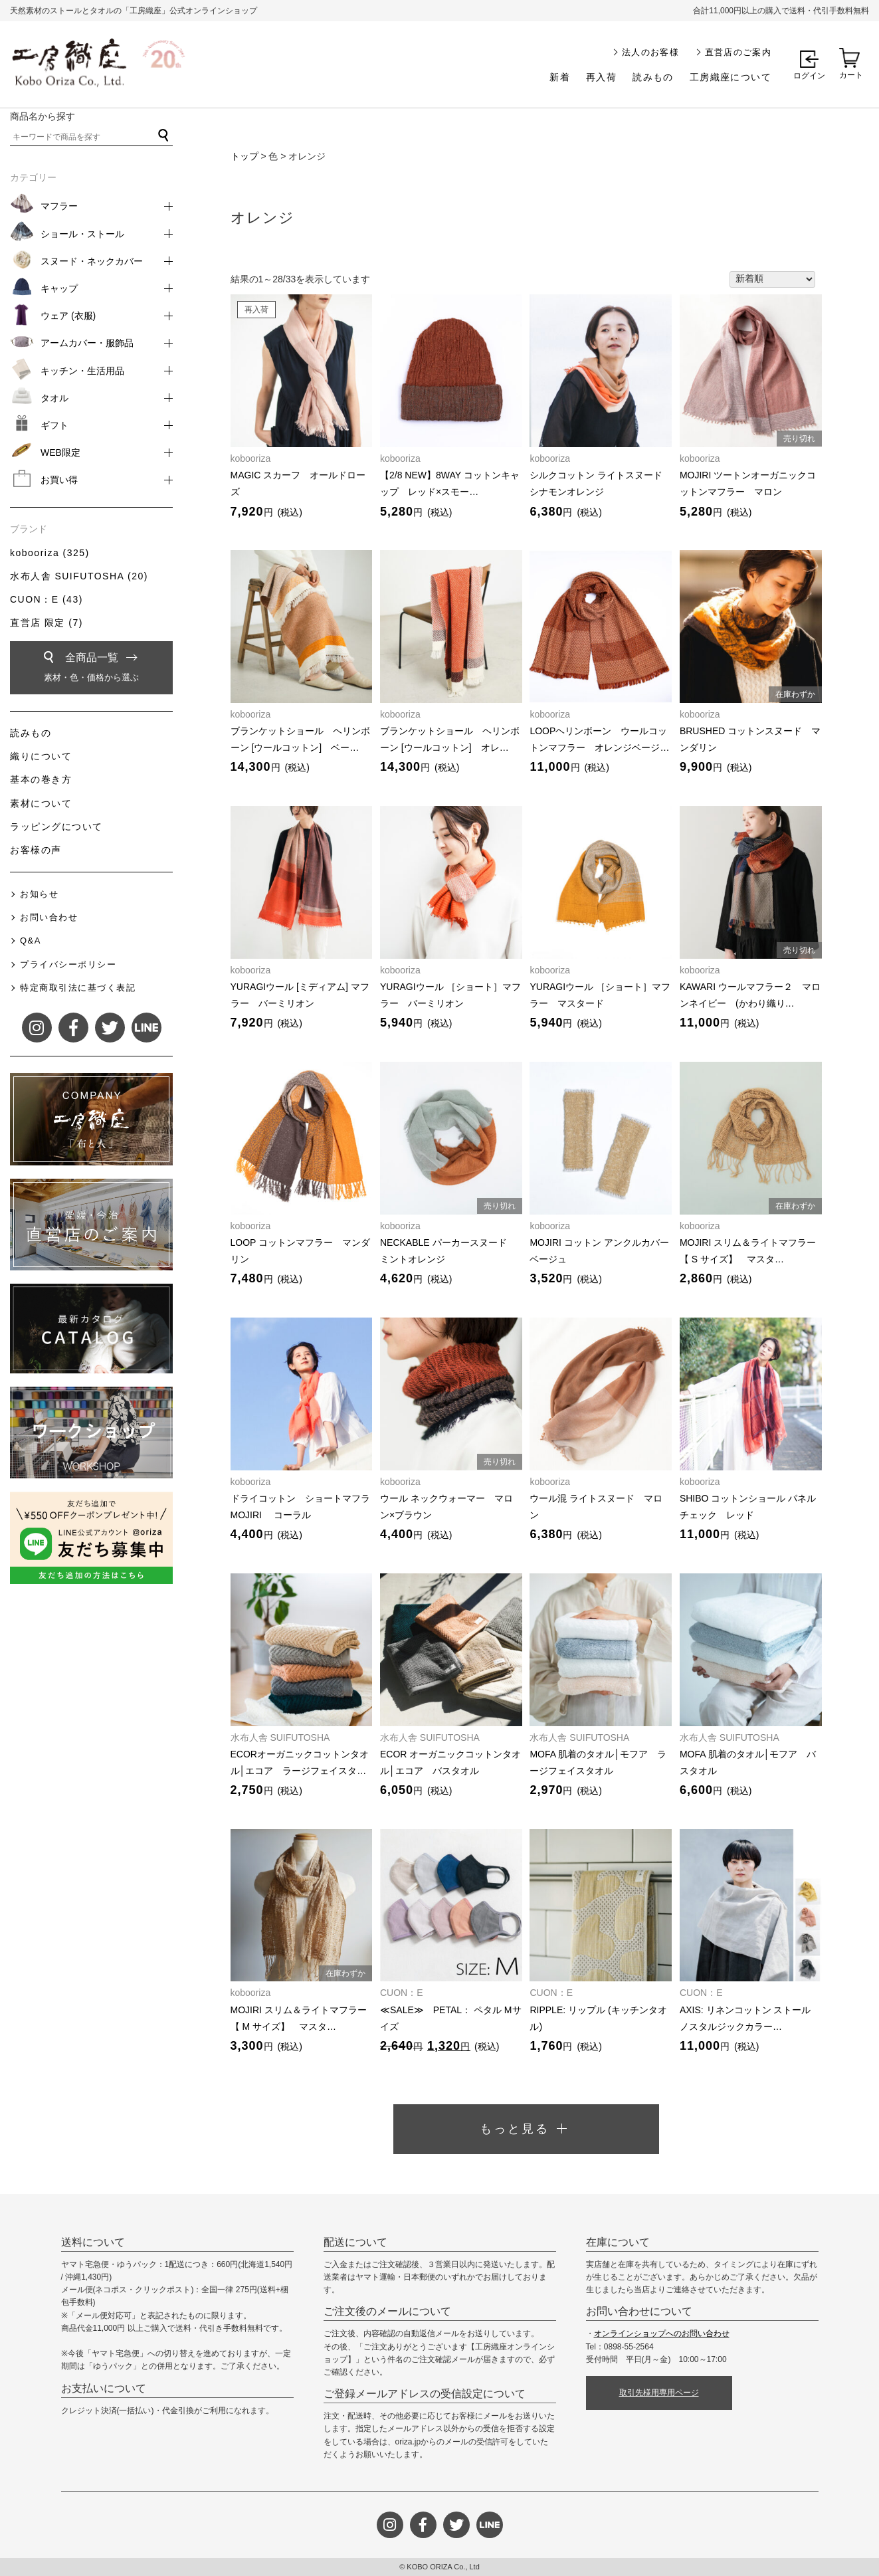  I want to click on kobooriza (325), so click(50, 552).